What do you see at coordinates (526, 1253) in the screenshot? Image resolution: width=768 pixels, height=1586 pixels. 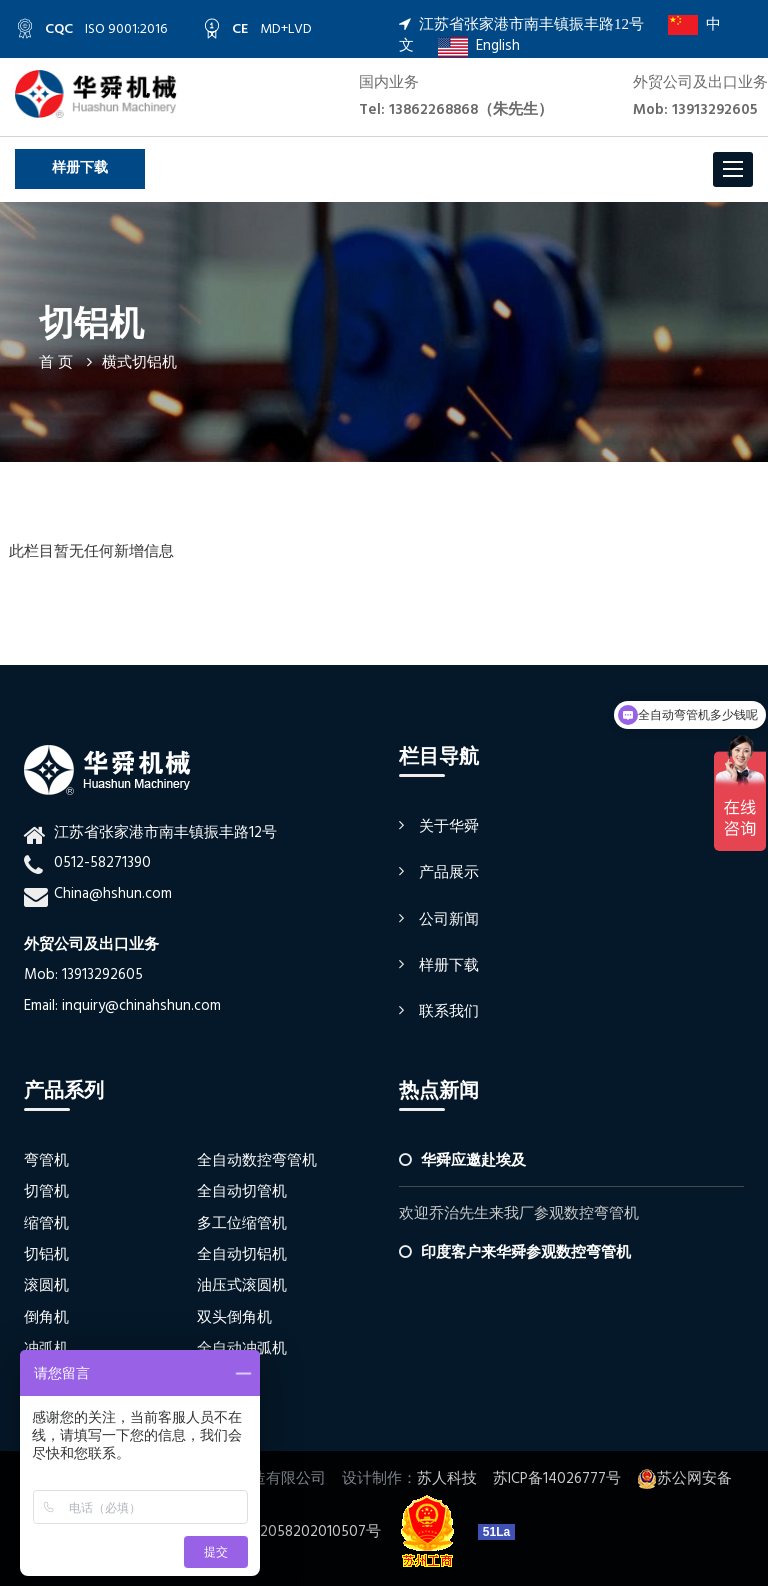 I see `印度客户来华舜参观数控弯管机` at bounding box center [526, 1253].